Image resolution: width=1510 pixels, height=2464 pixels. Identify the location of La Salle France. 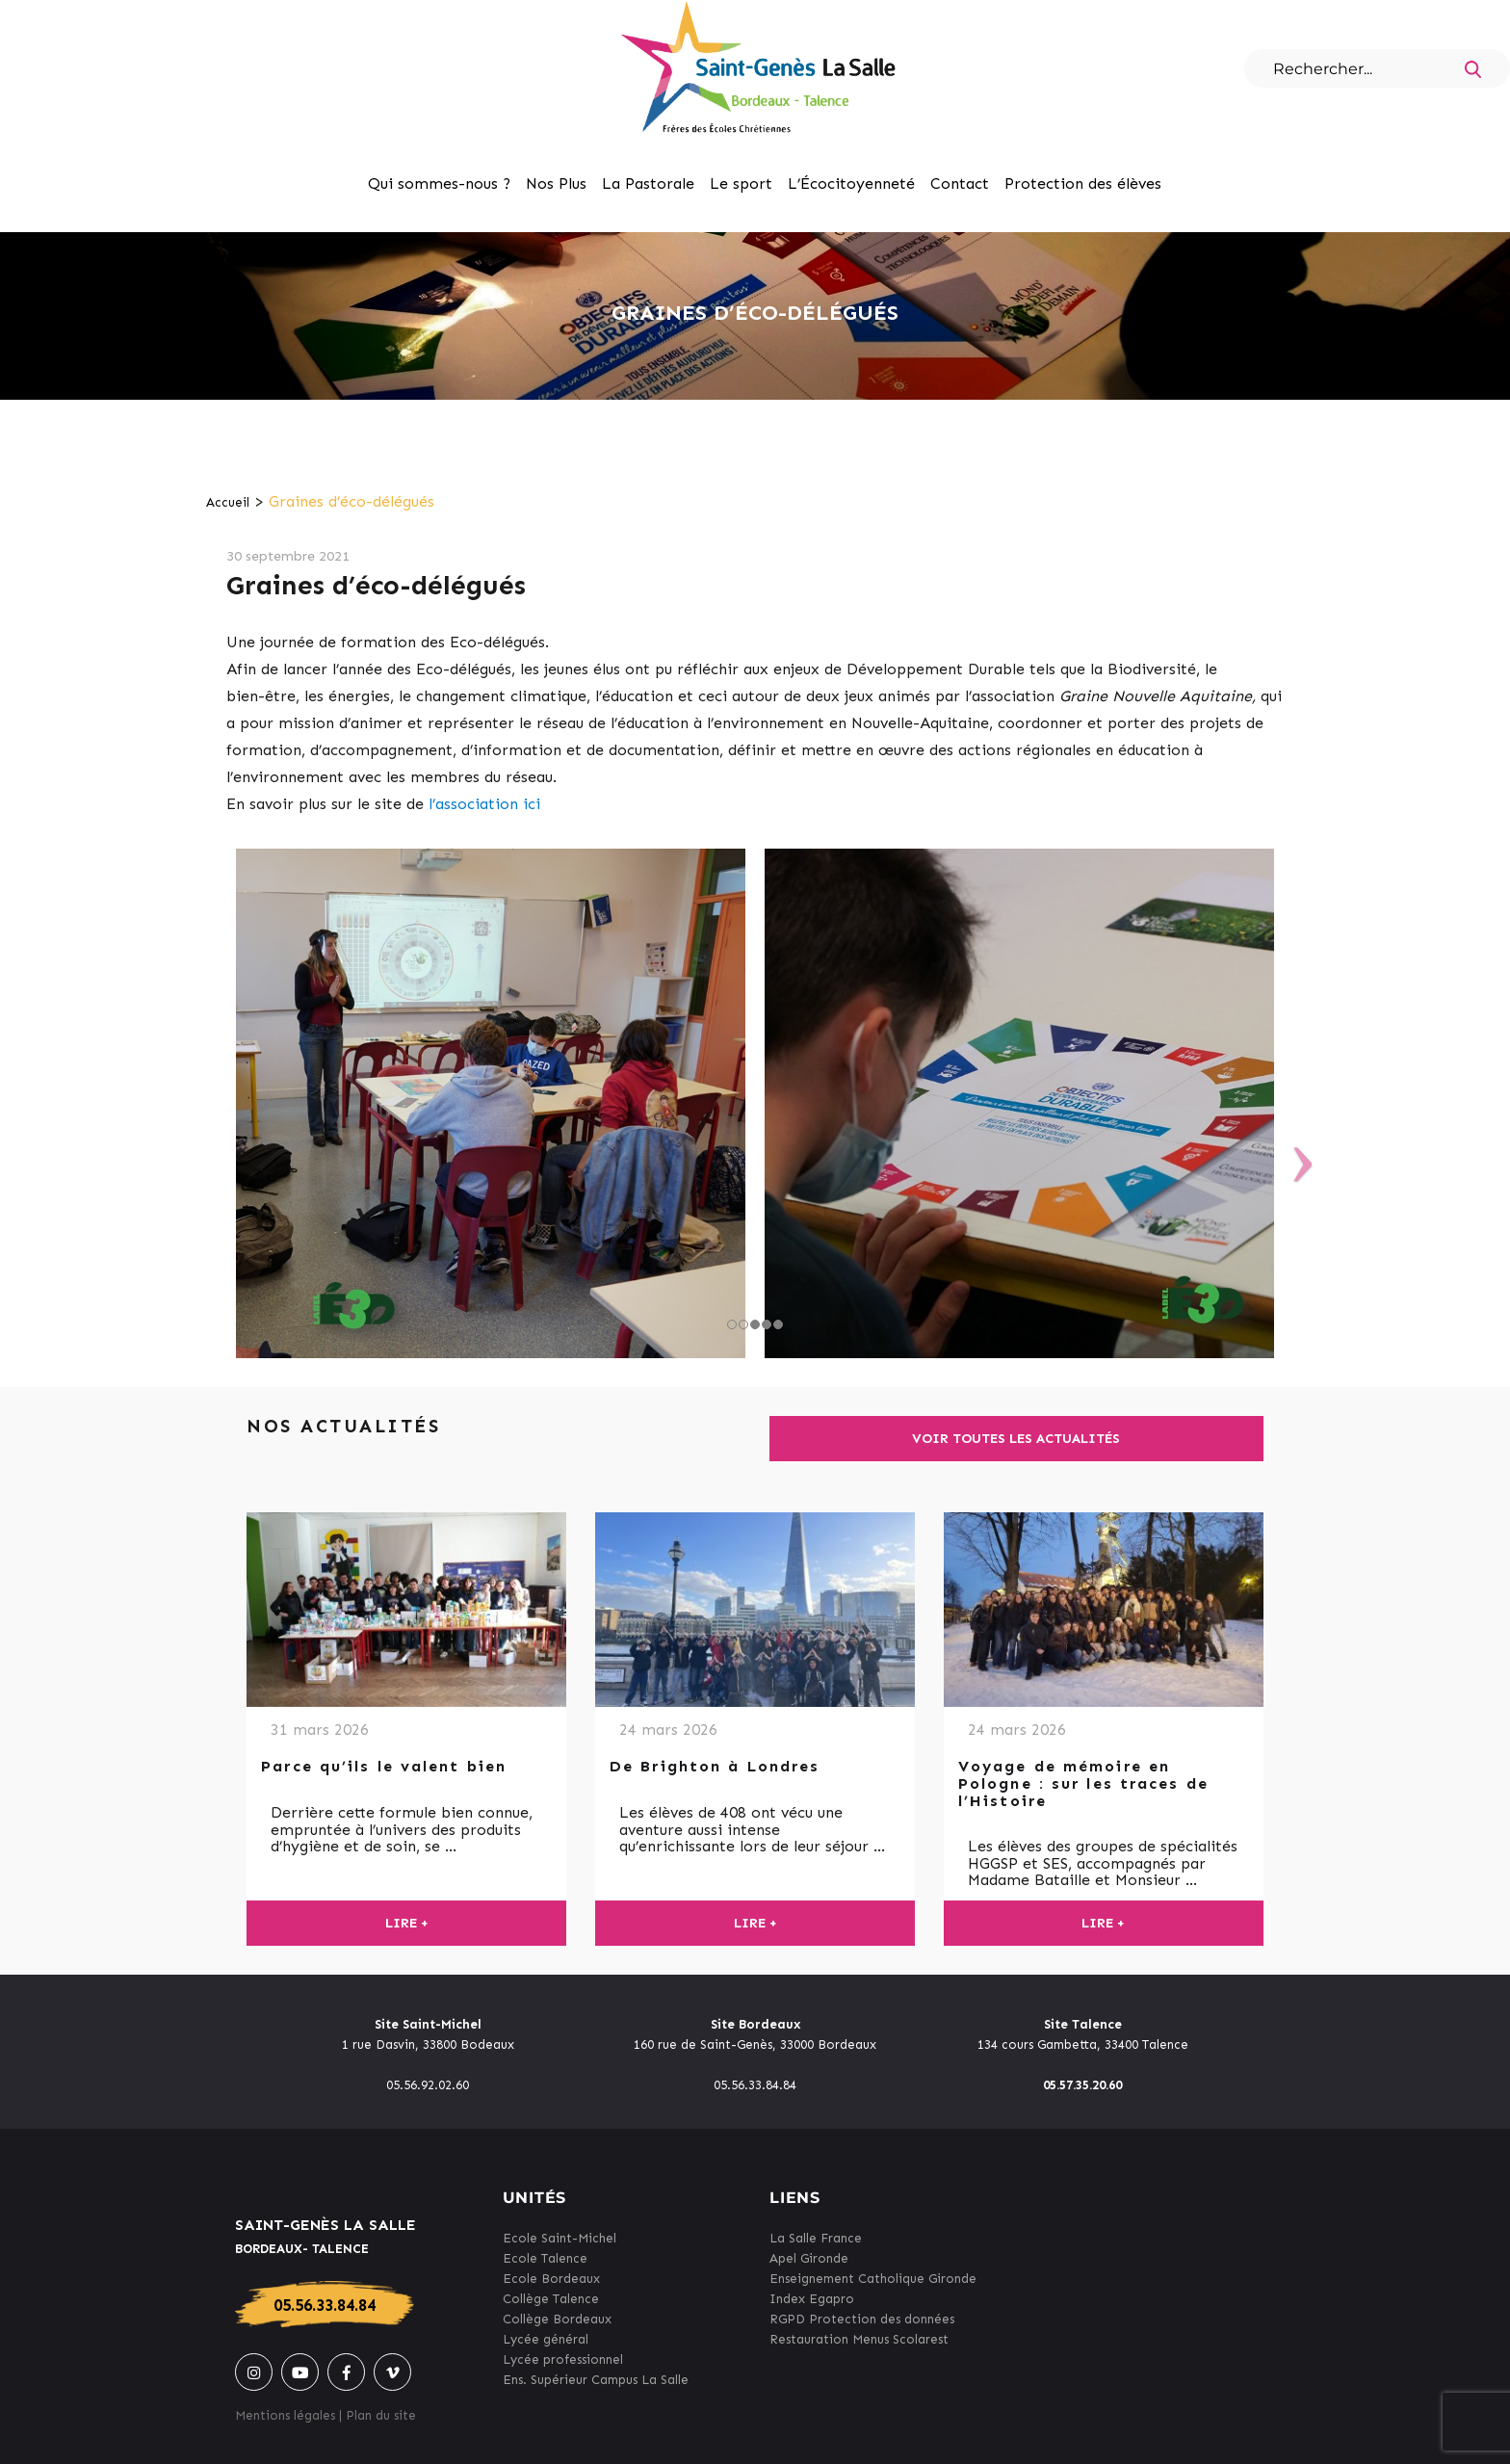
(815, 2238).